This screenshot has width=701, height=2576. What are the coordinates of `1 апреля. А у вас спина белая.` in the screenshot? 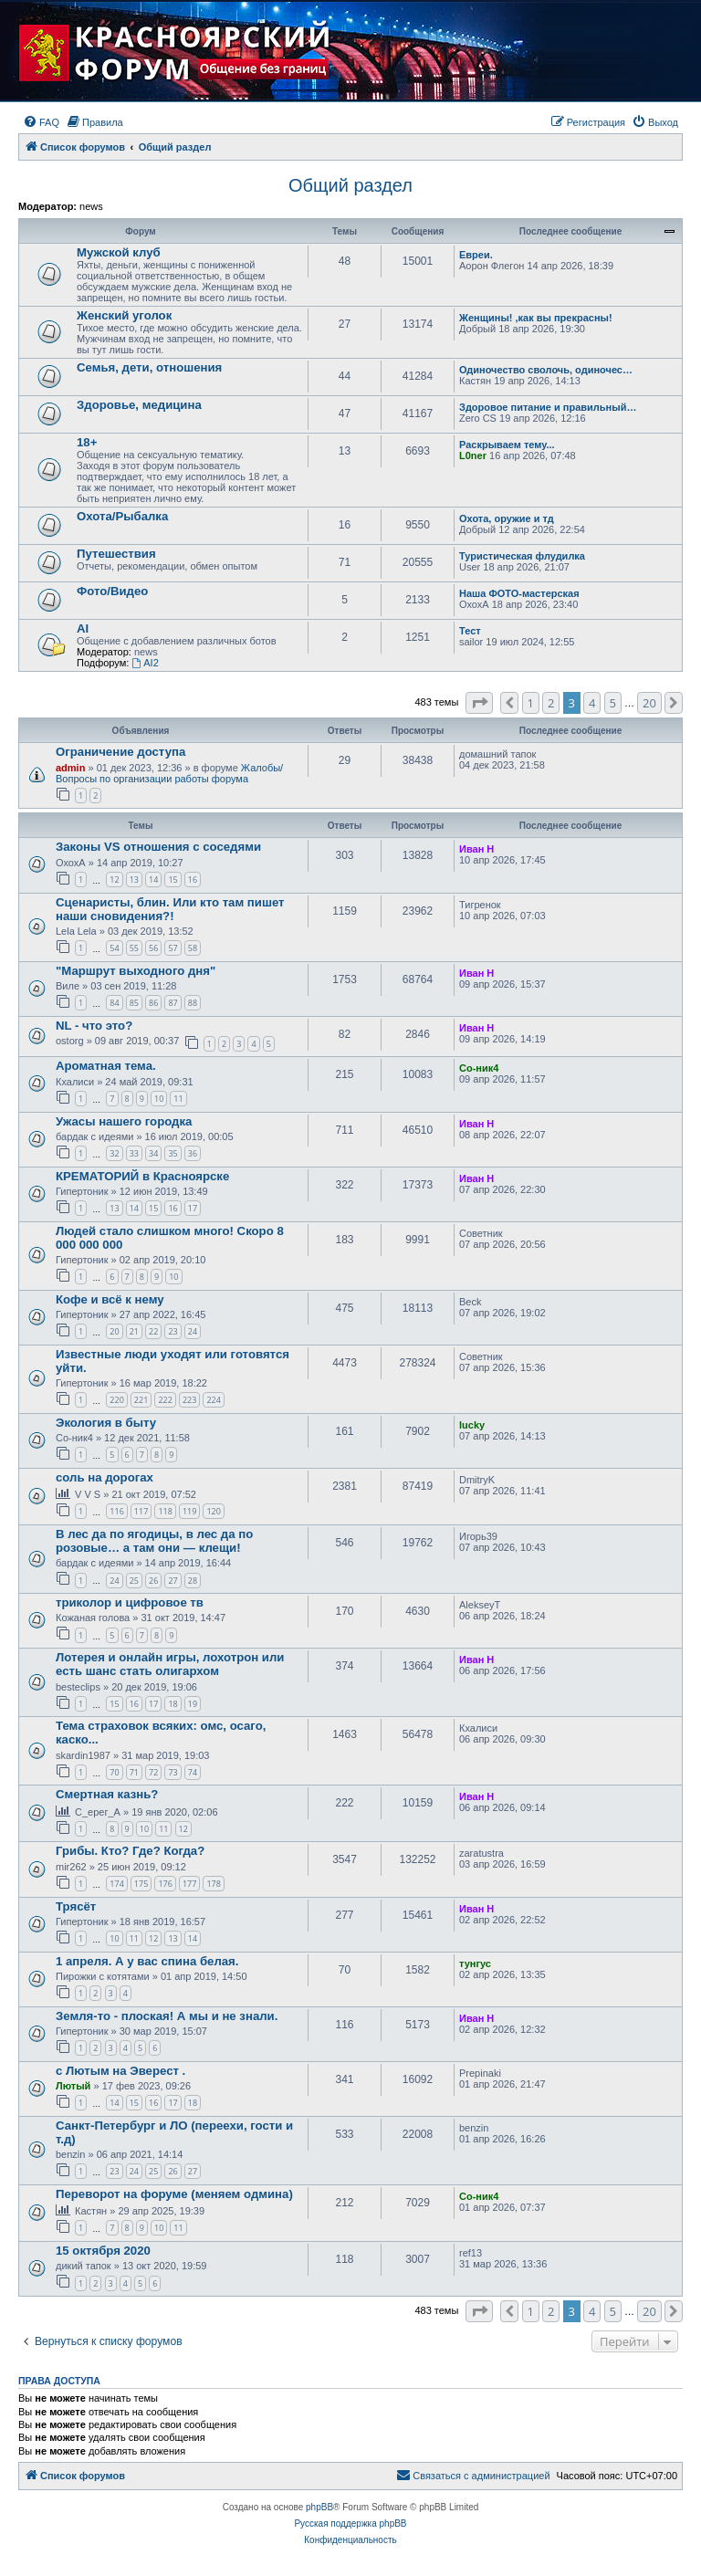 It's located at (147, 1961).